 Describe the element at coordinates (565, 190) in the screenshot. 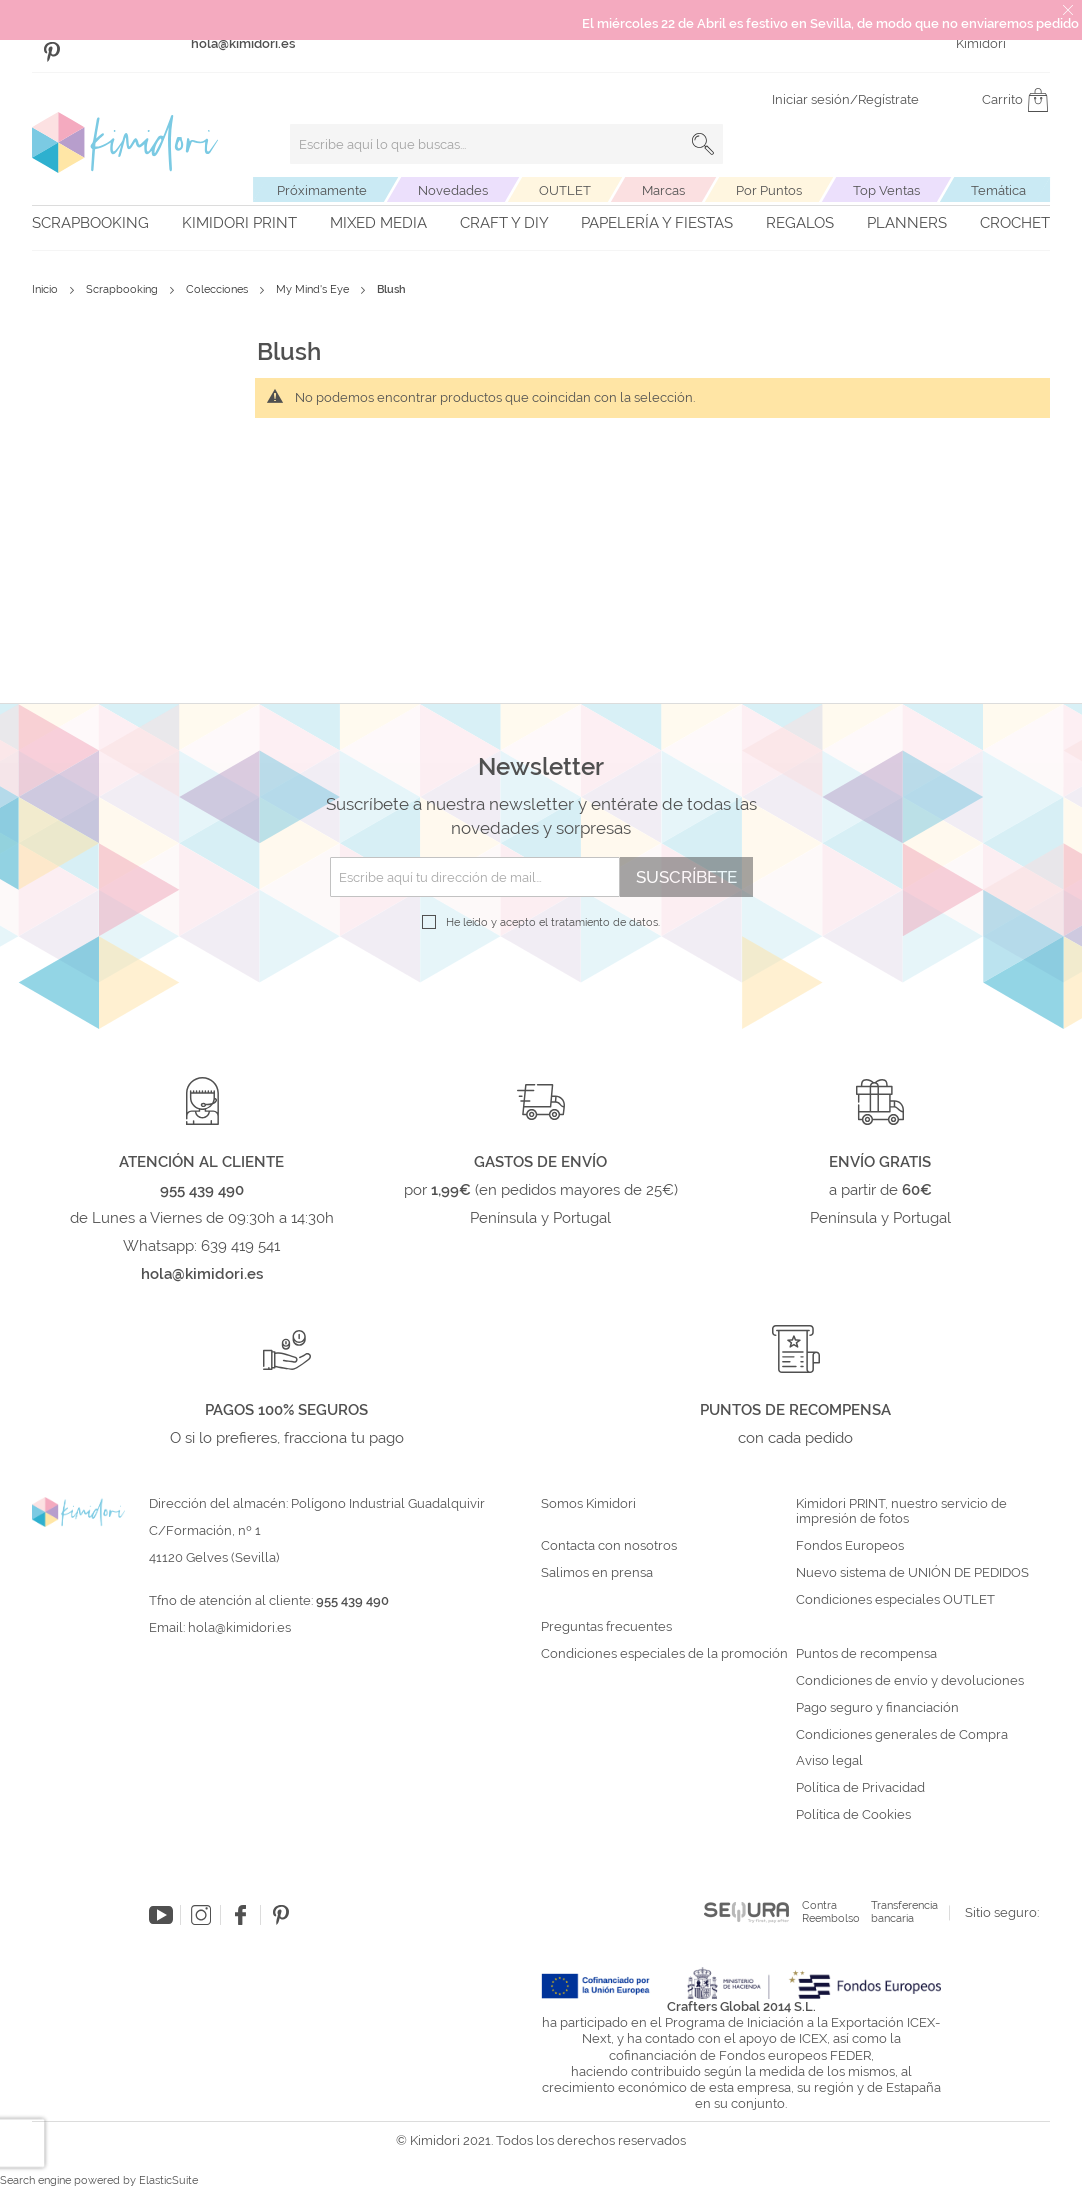

I see `OUTLET` at that location.